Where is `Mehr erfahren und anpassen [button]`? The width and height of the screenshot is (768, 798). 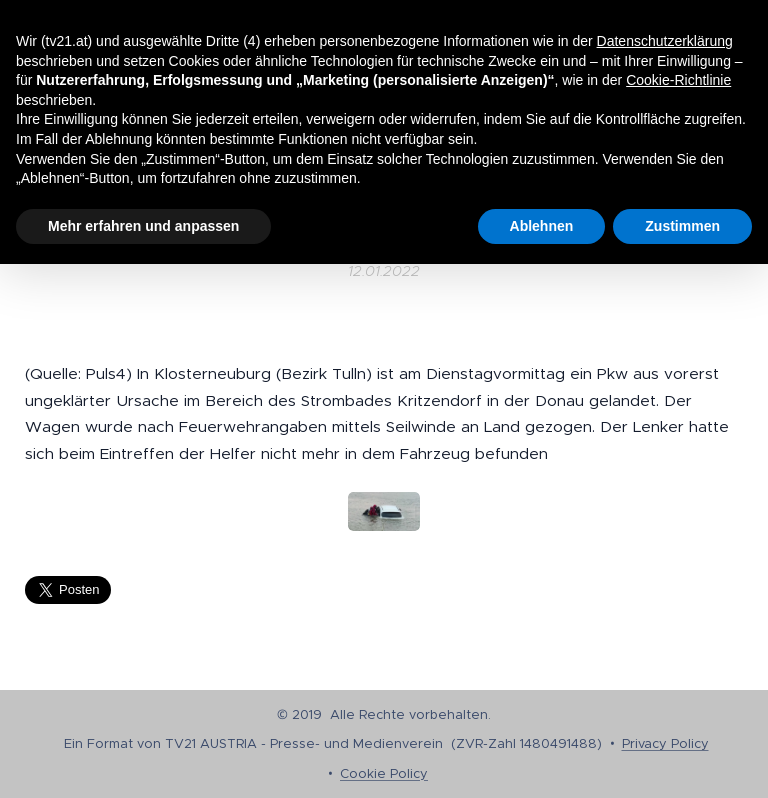 Mehr erfahren und anpassen [button] is located at coordinates (143, 226).